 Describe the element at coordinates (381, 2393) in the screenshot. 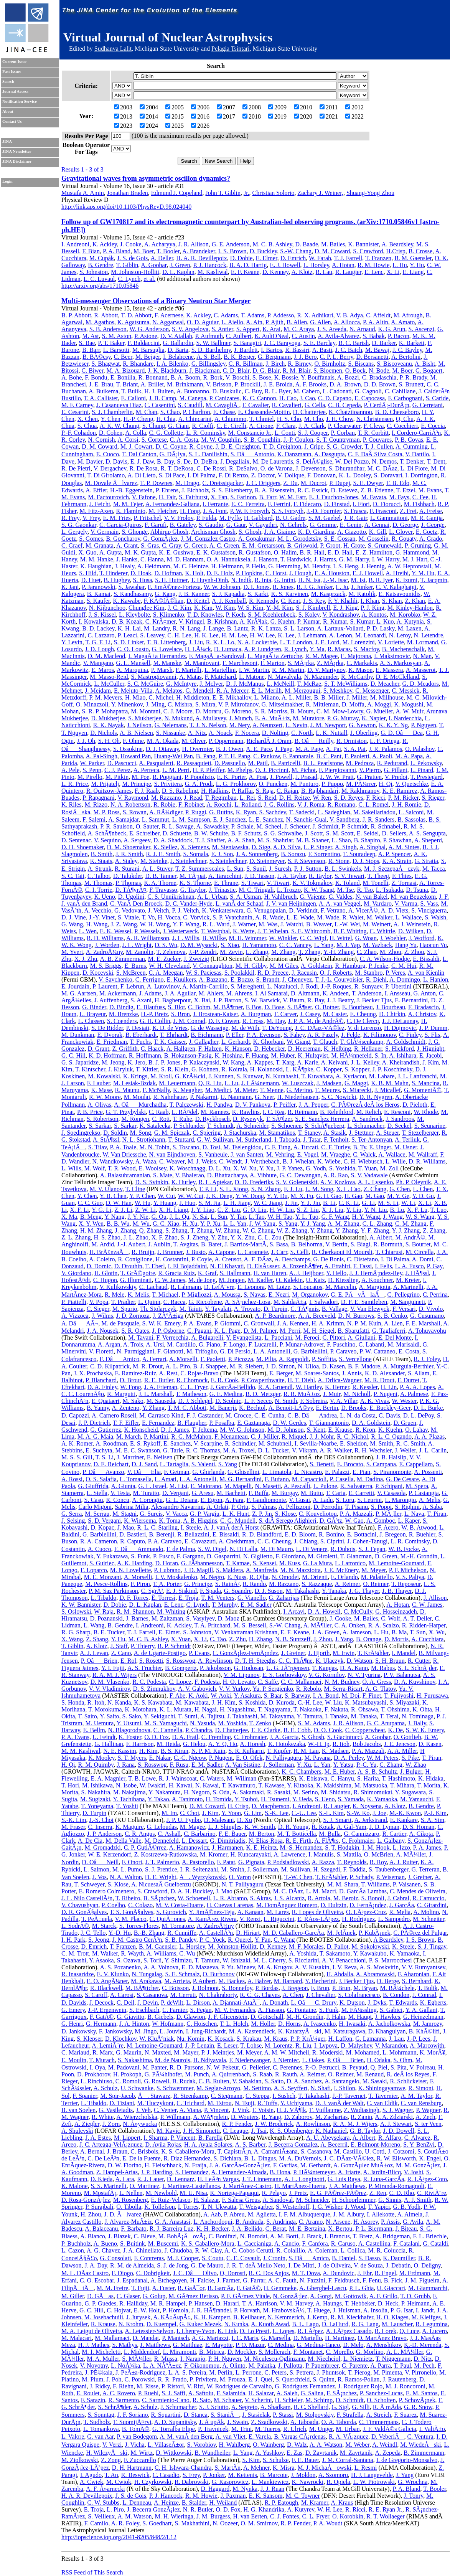

I see `P. Sanchez-Lucas` at that location.